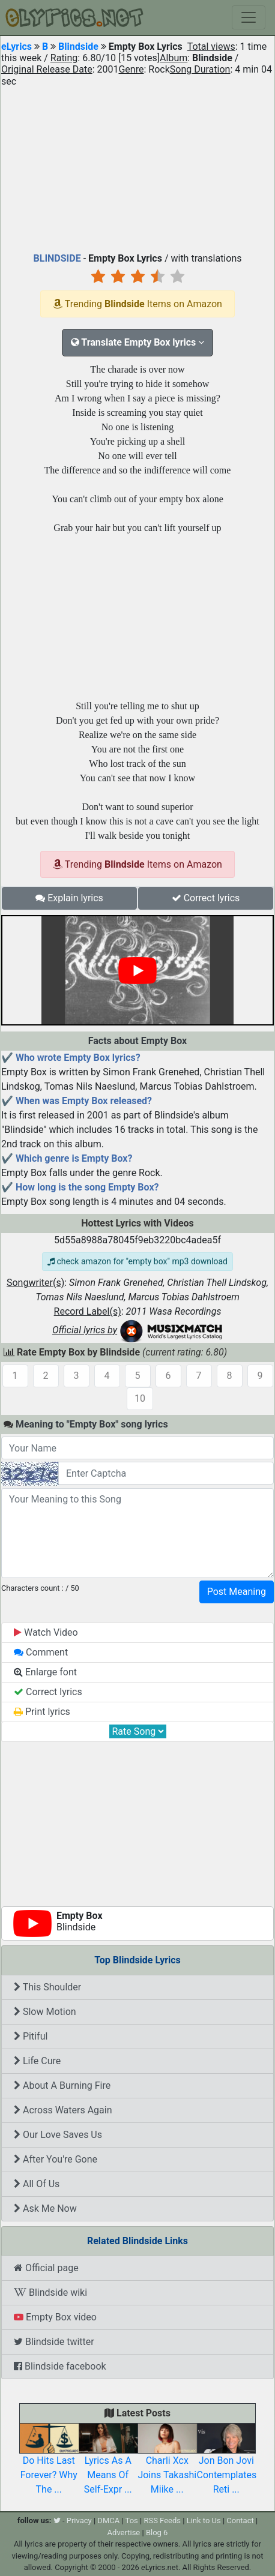 This screenshot has width=275, height=2576. I want to click on Contact, so click(239, 2520).